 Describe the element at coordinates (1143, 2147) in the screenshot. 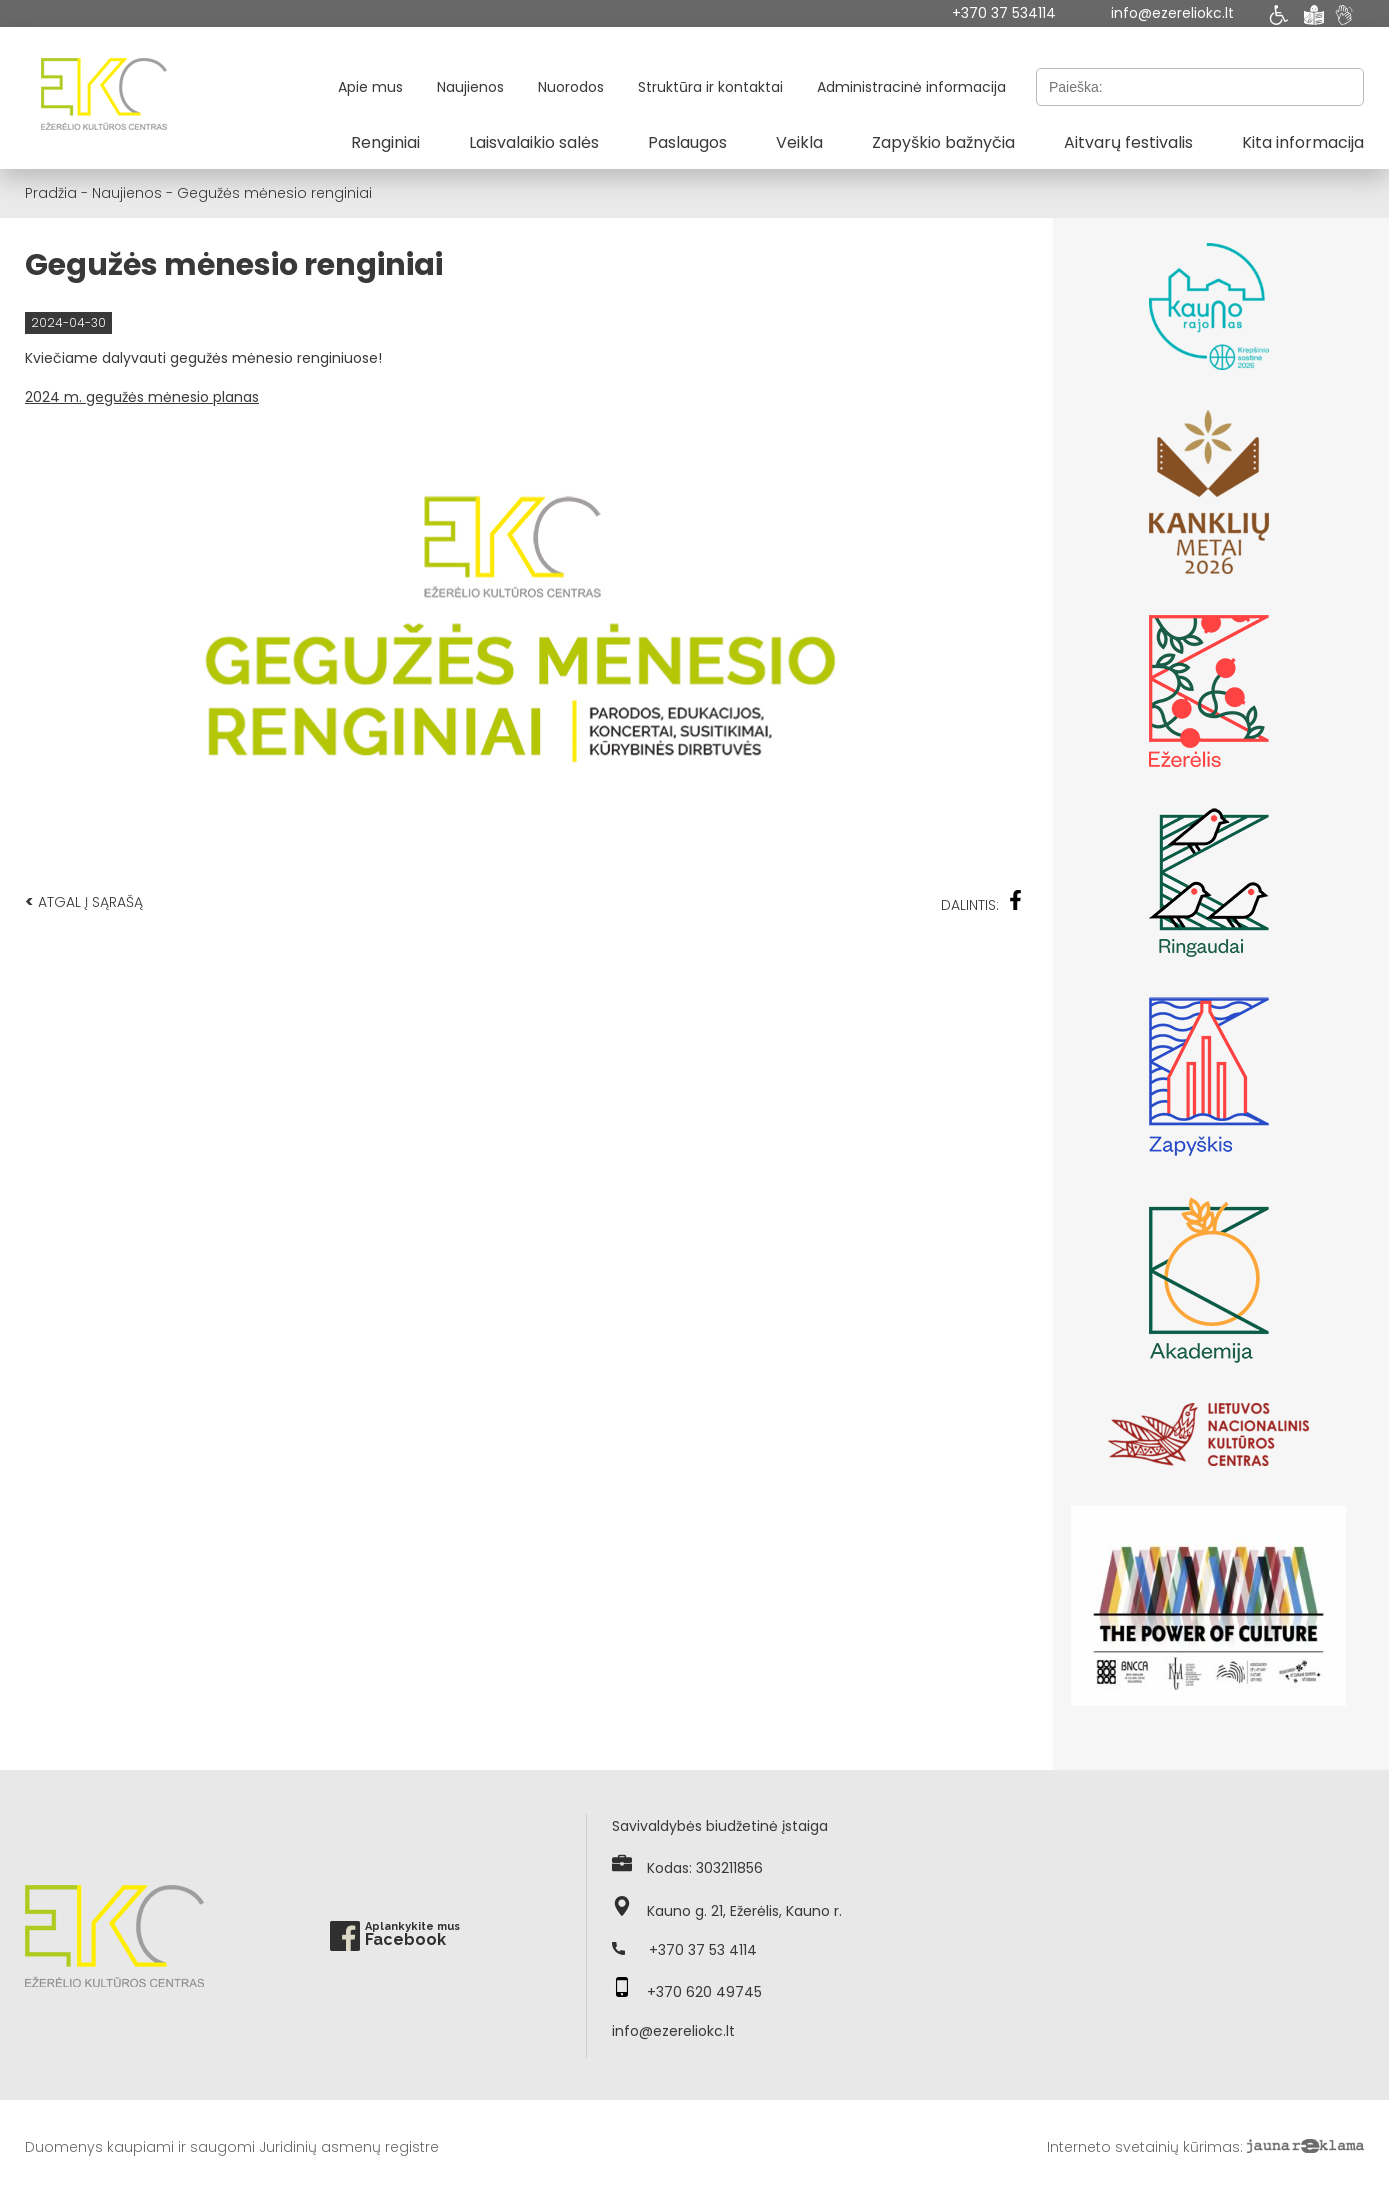

I see `Interneto svetainių kūrimas` at that location.